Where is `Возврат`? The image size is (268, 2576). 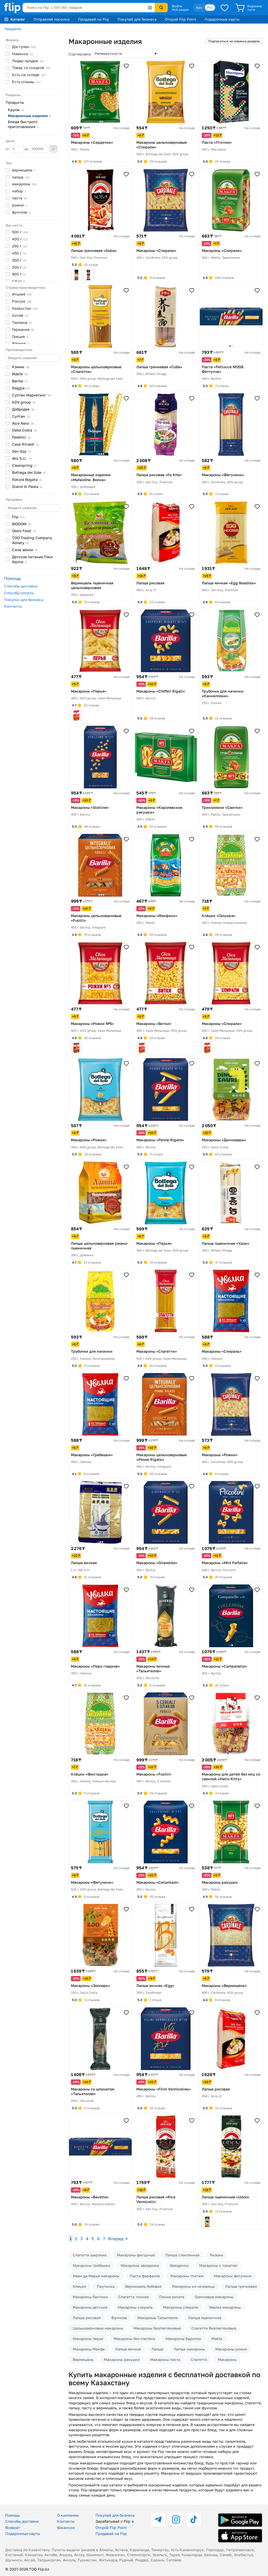 Возврат is located at coordinates (12, 2527).